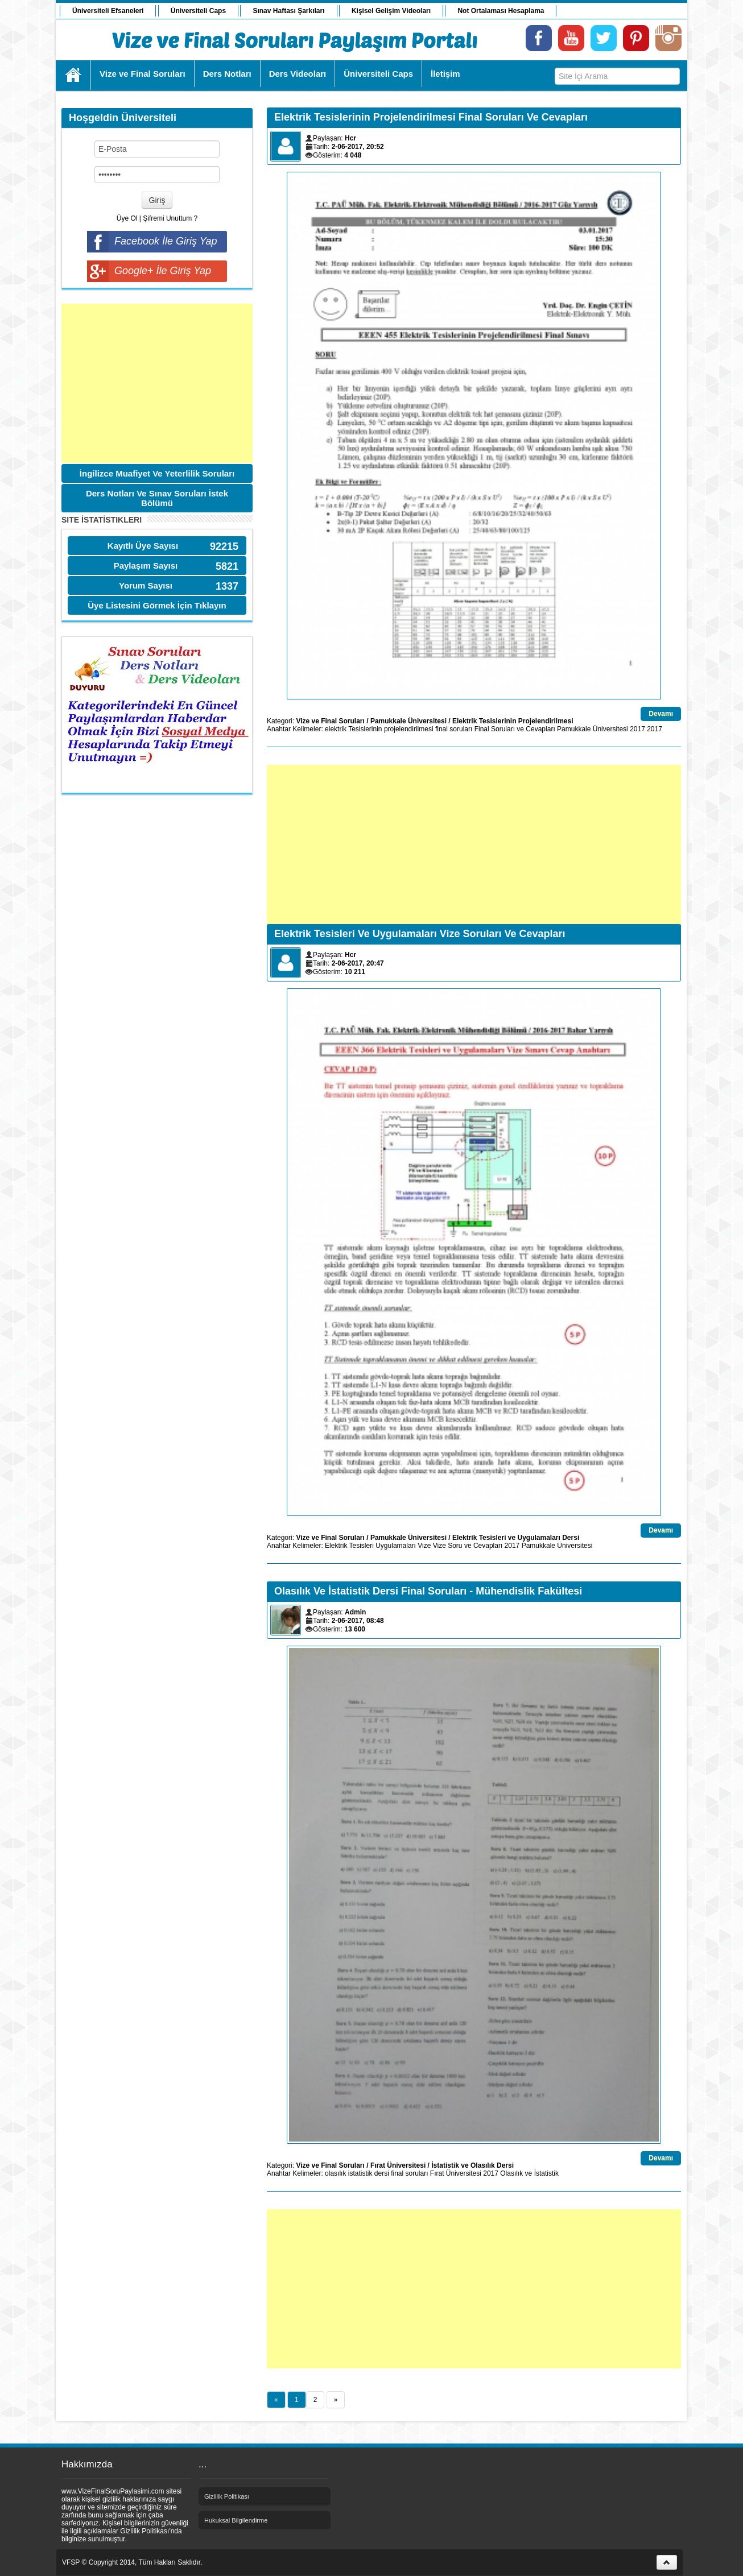  Describe the element at coordinates (397, 2173) in the screenshot. I see `final` at that location.